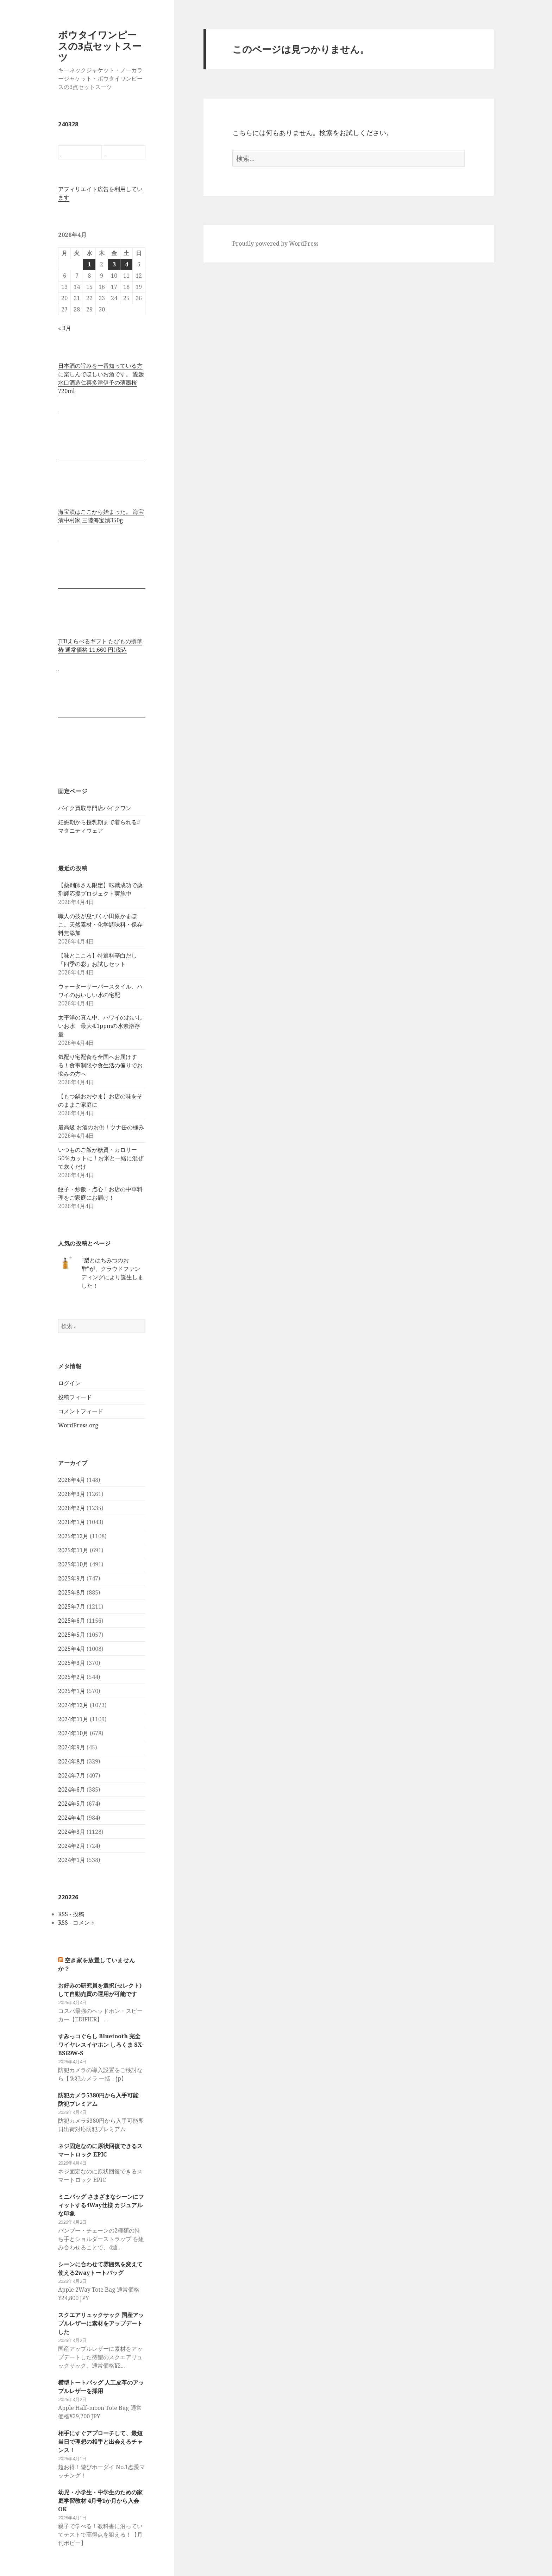 The width and height of the screenshot is (552, 2576). Describe the element at coordinates (73, 1733) in the screenshot. I see `2024年10月` at that location.